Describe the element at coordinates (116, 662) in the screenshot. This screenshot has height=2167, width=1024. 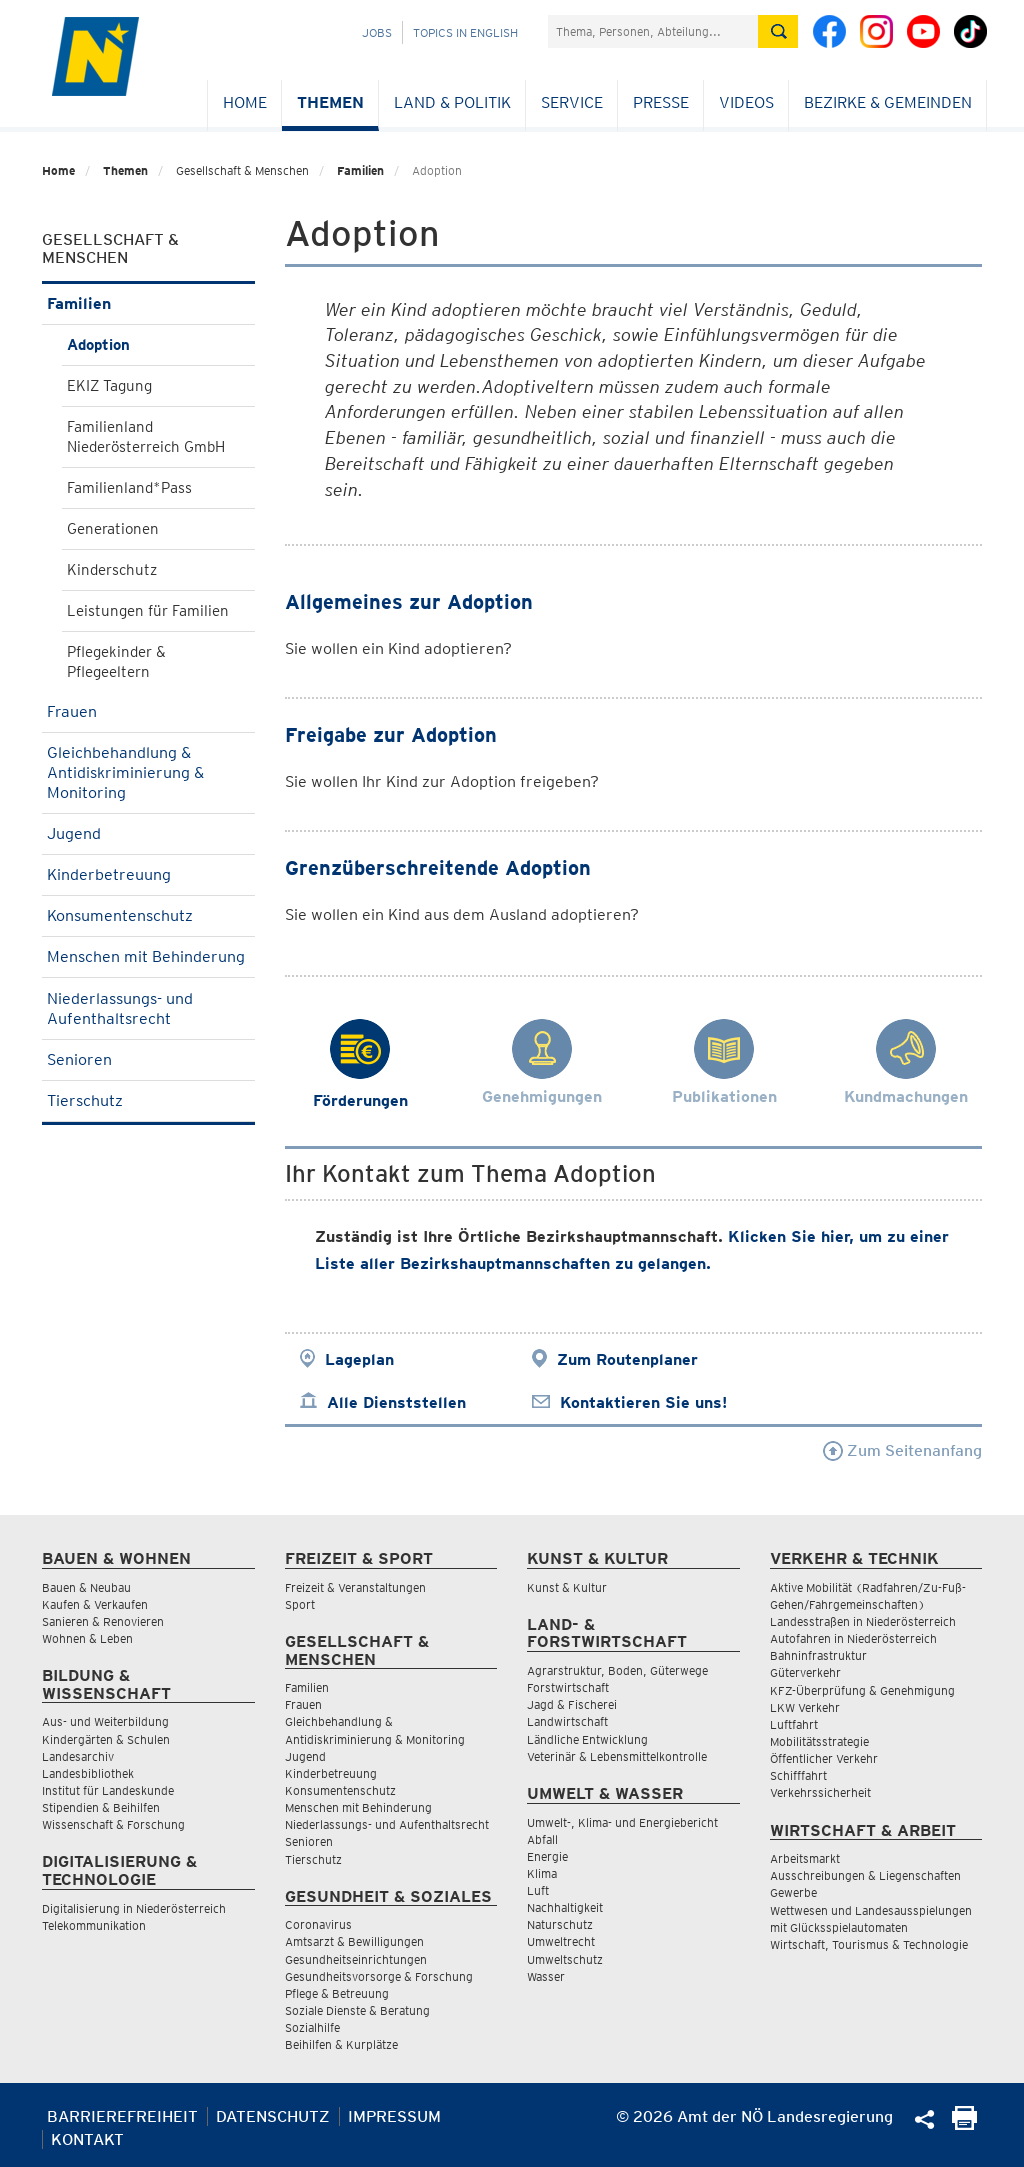
I see `Pflegekinder & Pflegeeltern` at that location.